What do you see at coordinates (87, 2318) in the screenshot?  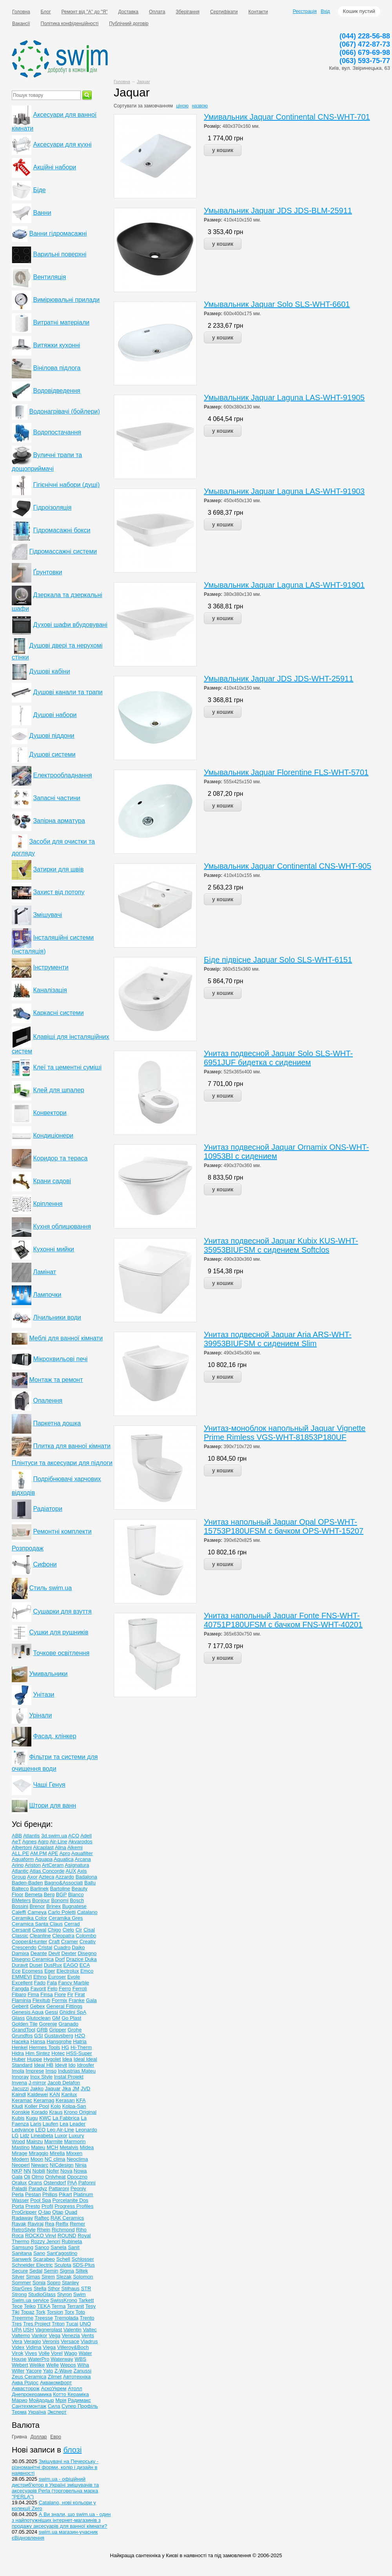 I see `Trento` at bounding box center [87, 2318].